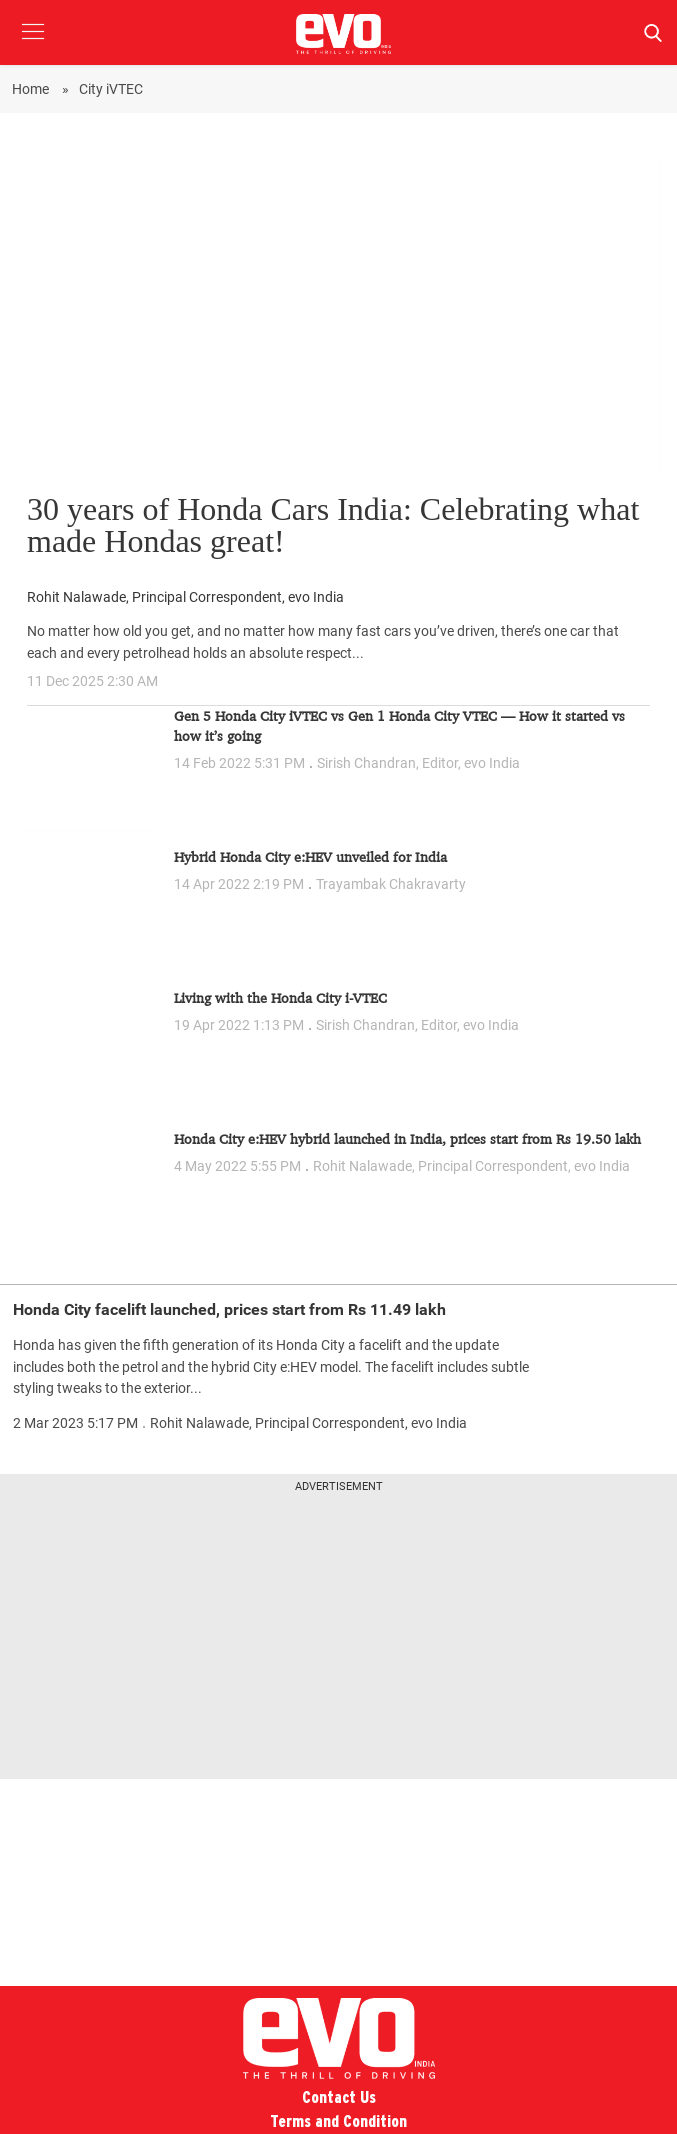 This screenshot has height=2134, width=677. Describe the element at coordinates (339, 2097) in the screenshot. I see `Contact Us` at that location.